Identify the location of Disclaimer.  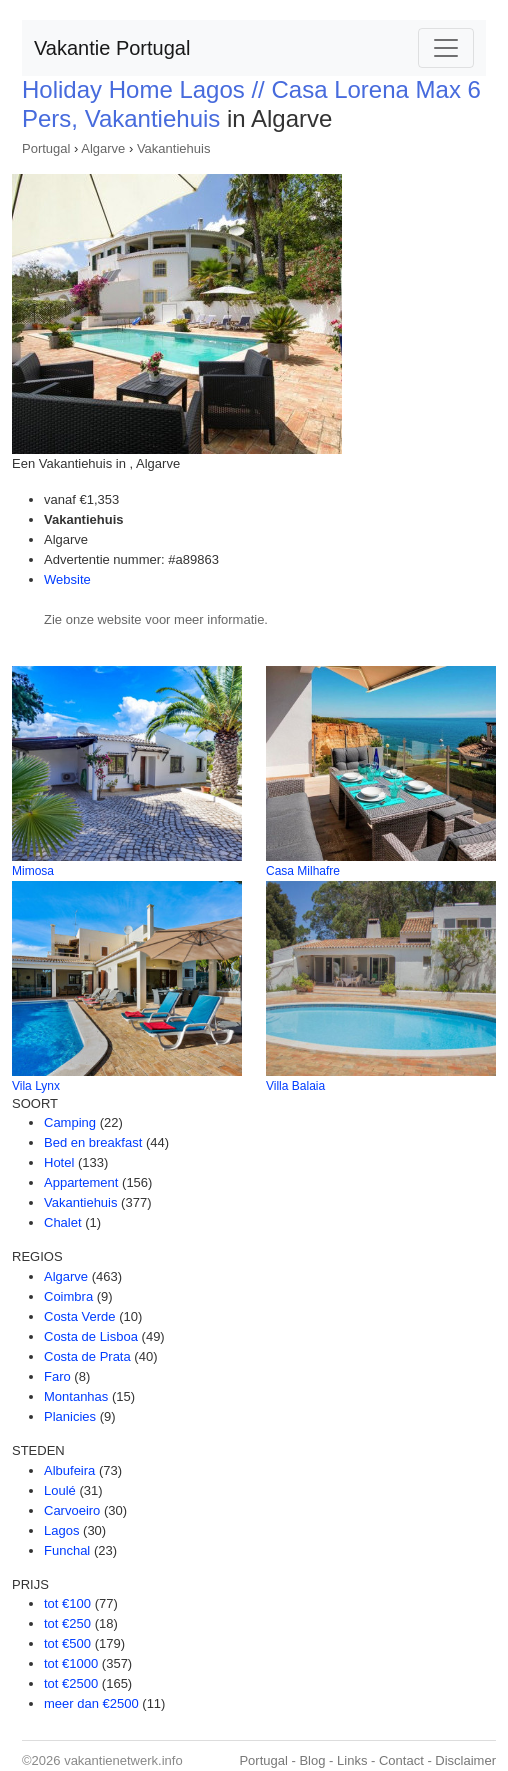
(465, 1760).